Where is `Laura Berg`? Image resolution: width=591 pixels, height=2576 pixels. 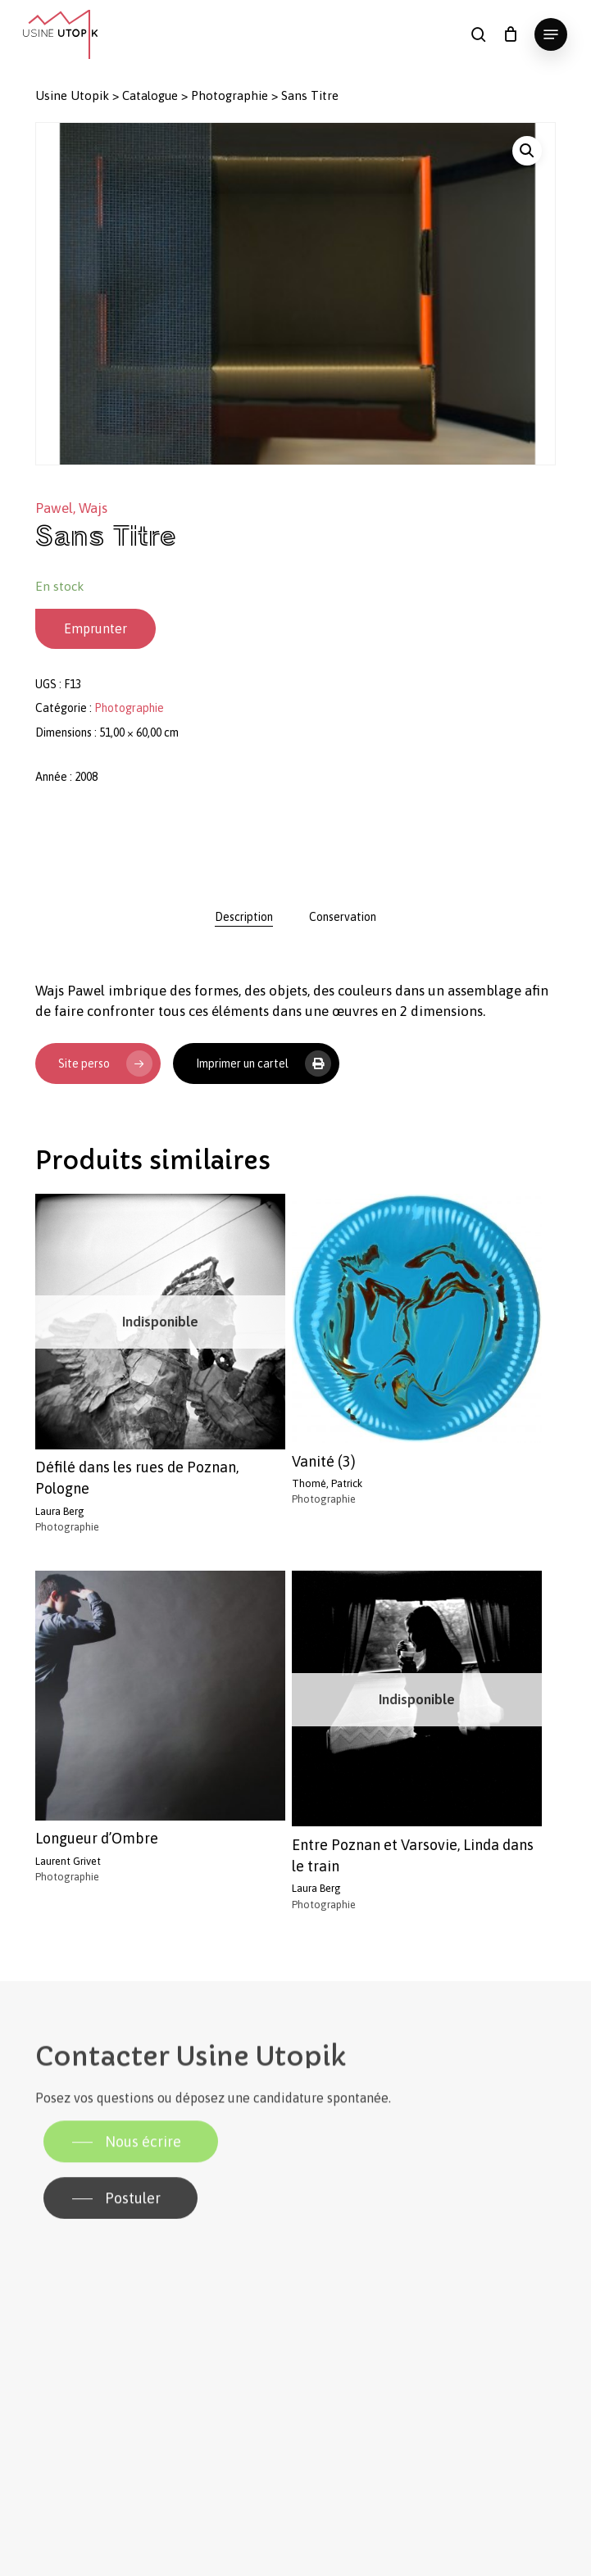
Laura Berg is located at coordinates (59, 1511).